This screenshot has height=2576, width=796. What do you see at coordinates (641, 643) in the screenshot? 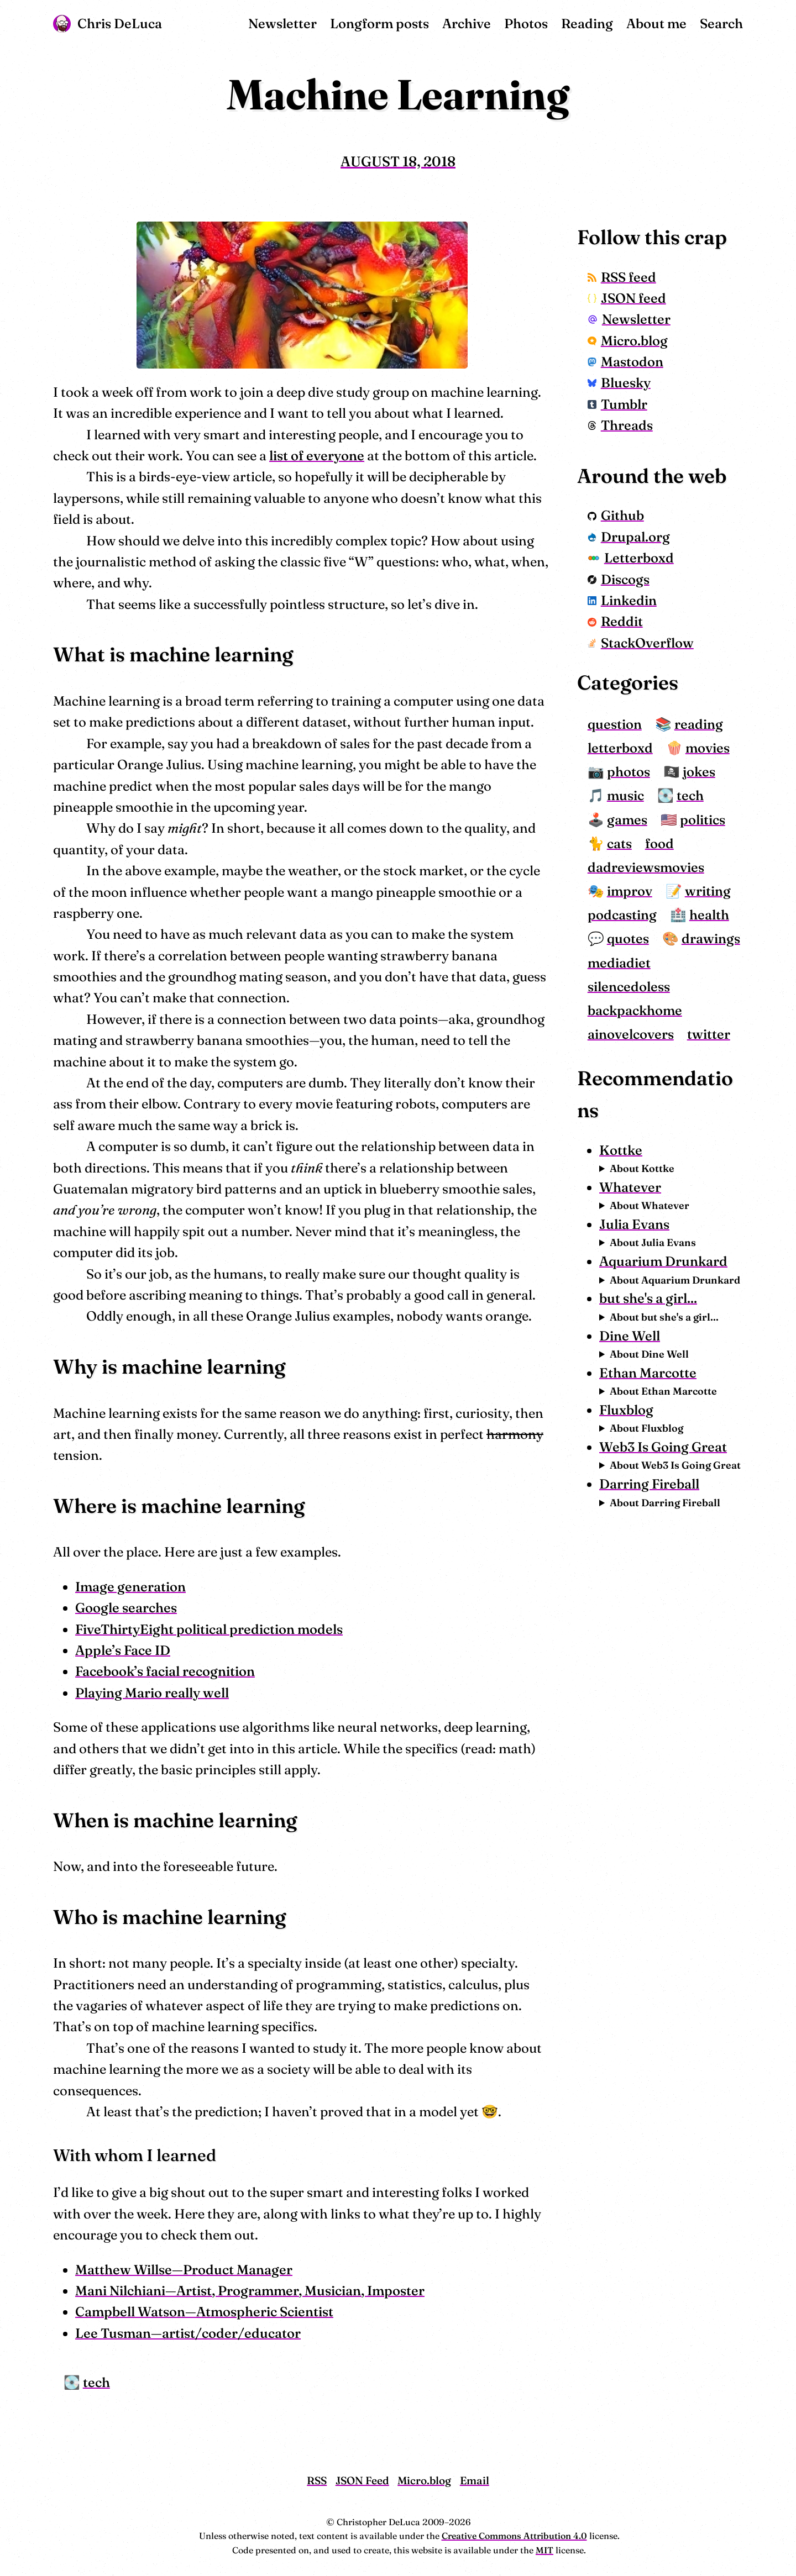
I see `StackOverflow` at bounding box center [641, 643].